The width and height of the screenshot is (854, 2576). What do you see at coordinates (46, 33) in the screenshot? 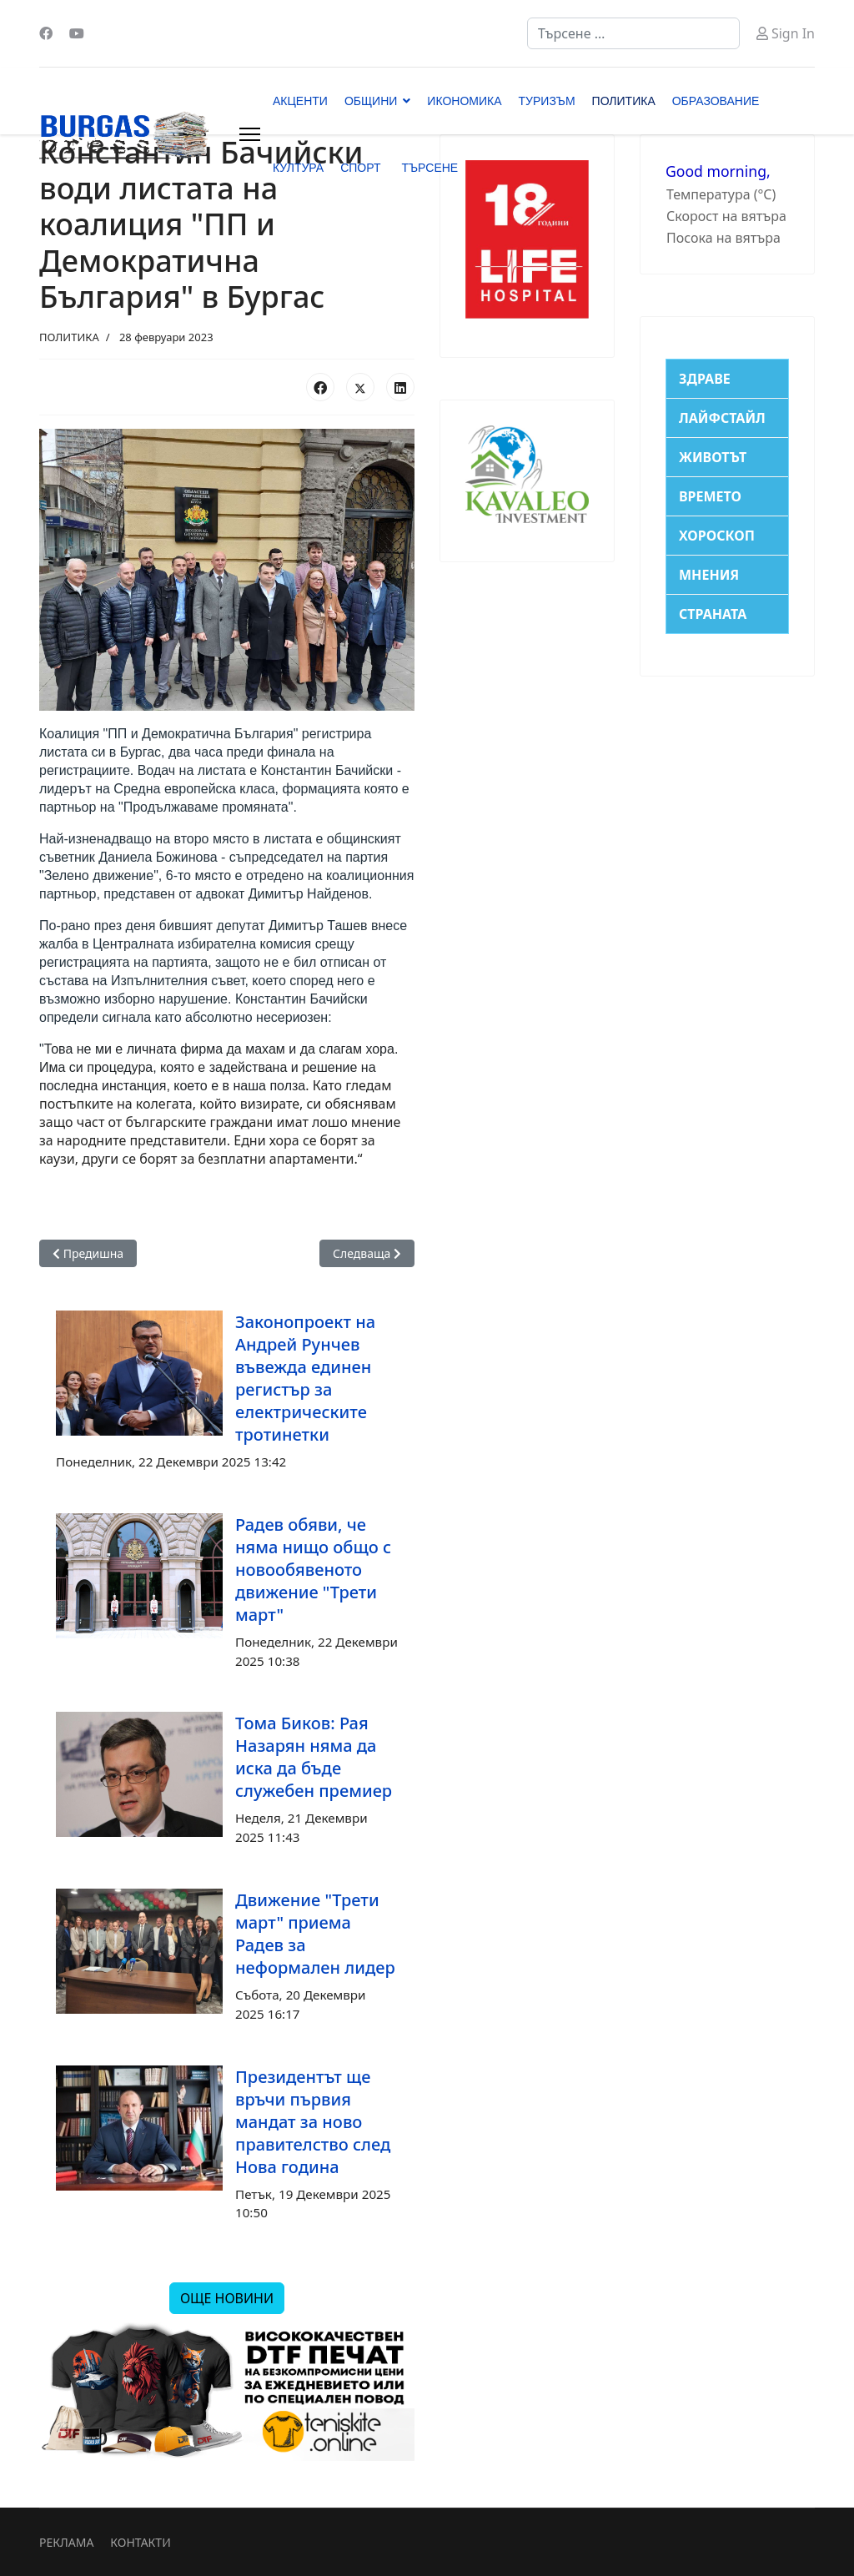
I see `[Facebook]` at bounding box center [46, 33].